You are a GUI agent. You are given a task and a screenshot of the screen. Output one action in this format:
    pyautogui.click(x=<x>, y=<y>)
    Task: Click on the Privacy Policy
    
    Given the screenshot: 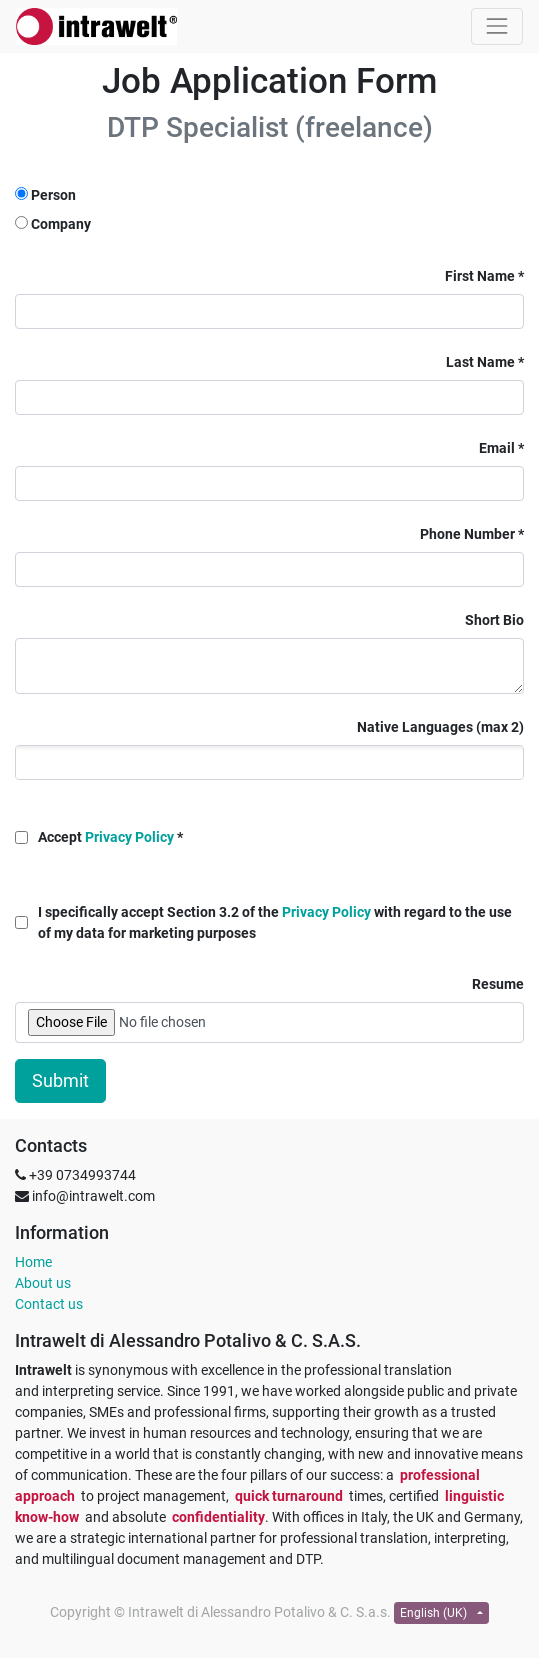 What is the action you would take?
    pyautogui.click(x=129, y=837)
    